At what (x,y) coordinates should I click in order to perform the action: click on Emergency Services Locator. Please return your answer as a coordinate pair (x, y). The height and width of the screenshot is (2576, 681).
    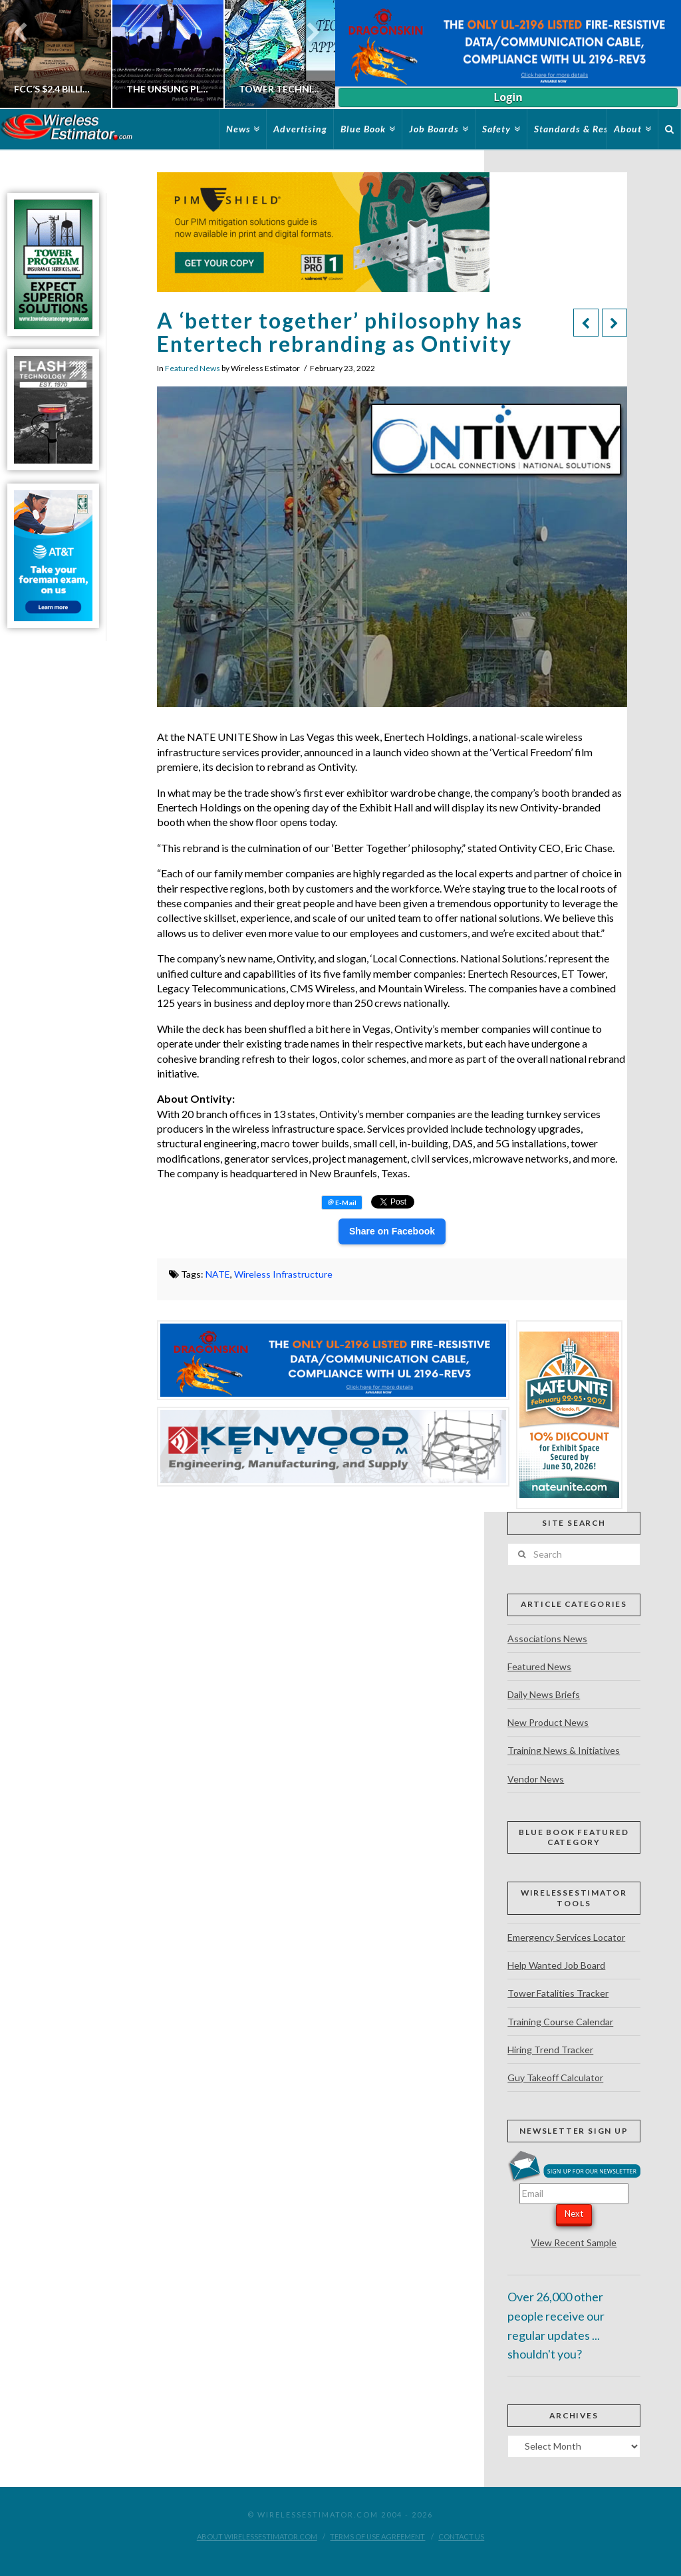
    Looking at the image, I should click on (566, 1937).